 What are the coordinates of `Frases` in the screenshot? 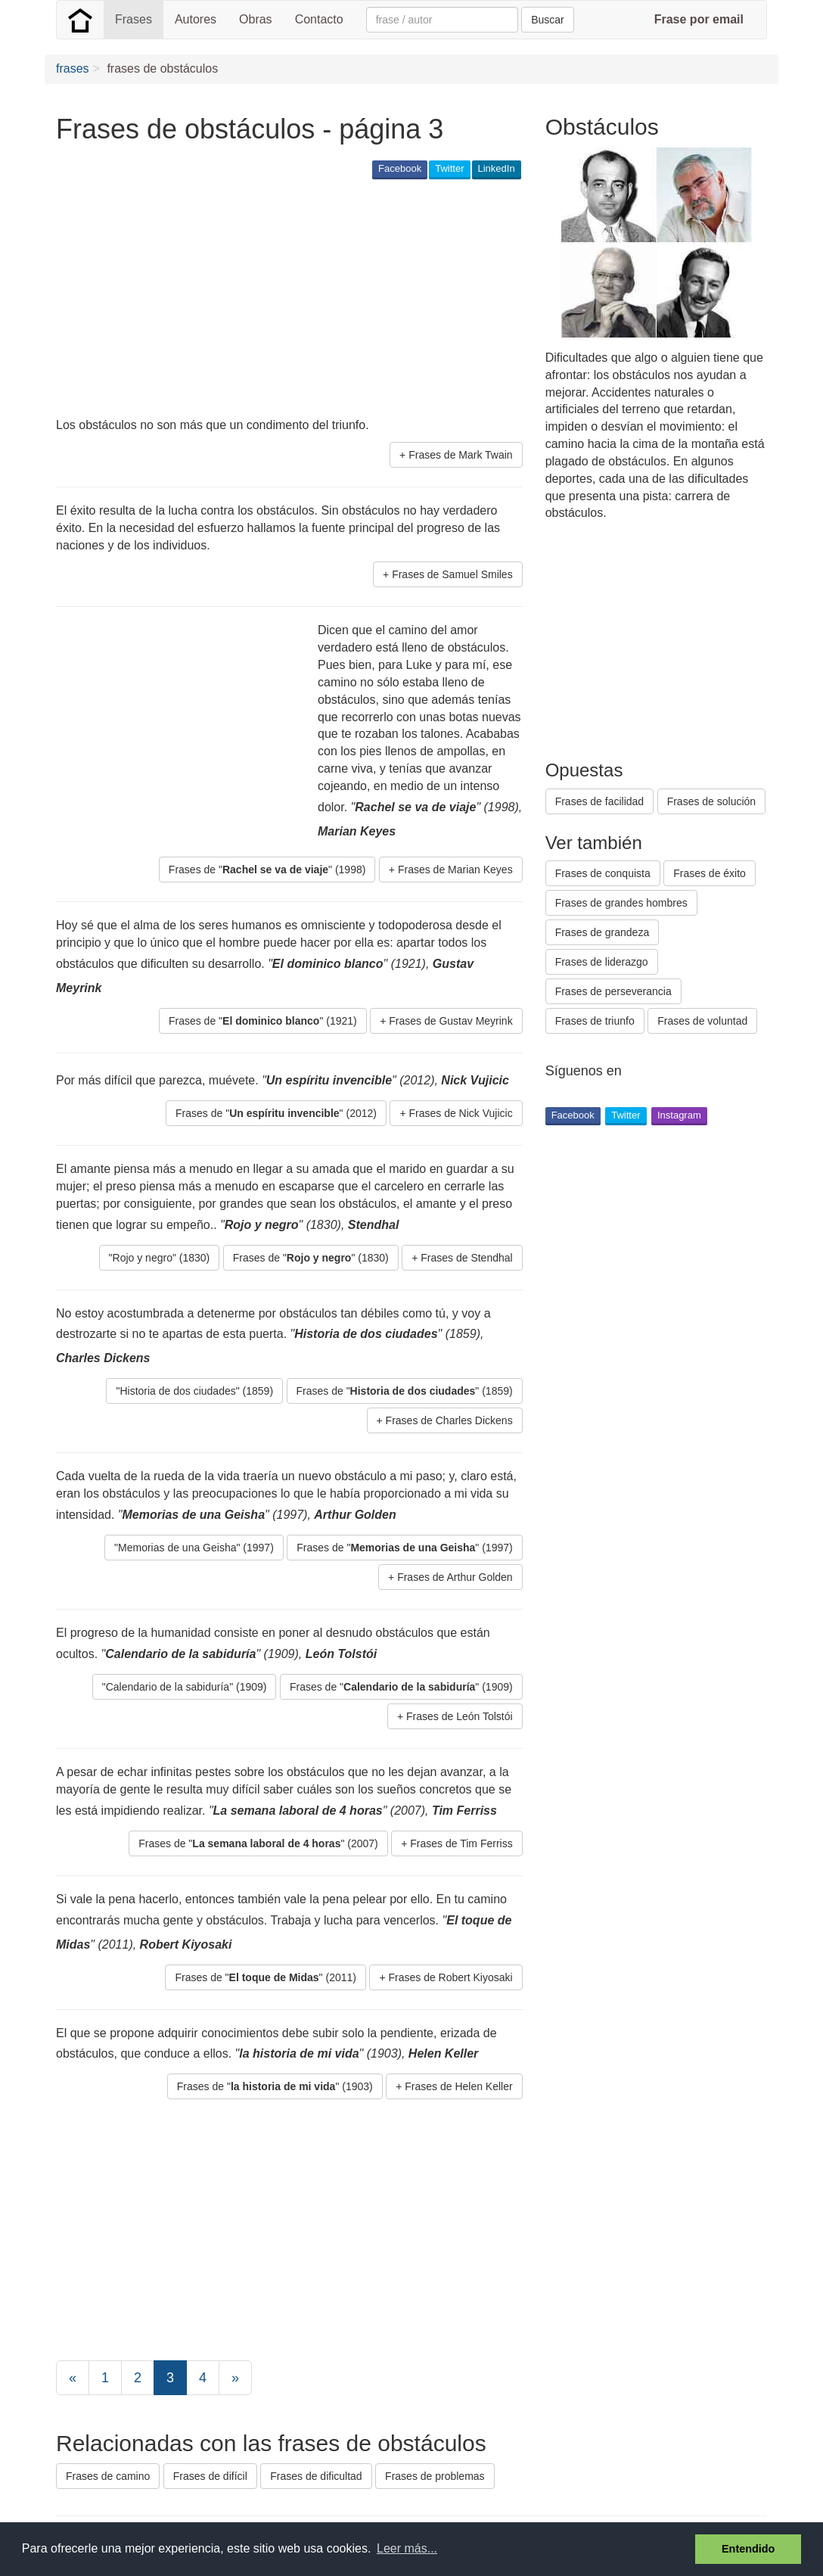 It's located at (133, 19).